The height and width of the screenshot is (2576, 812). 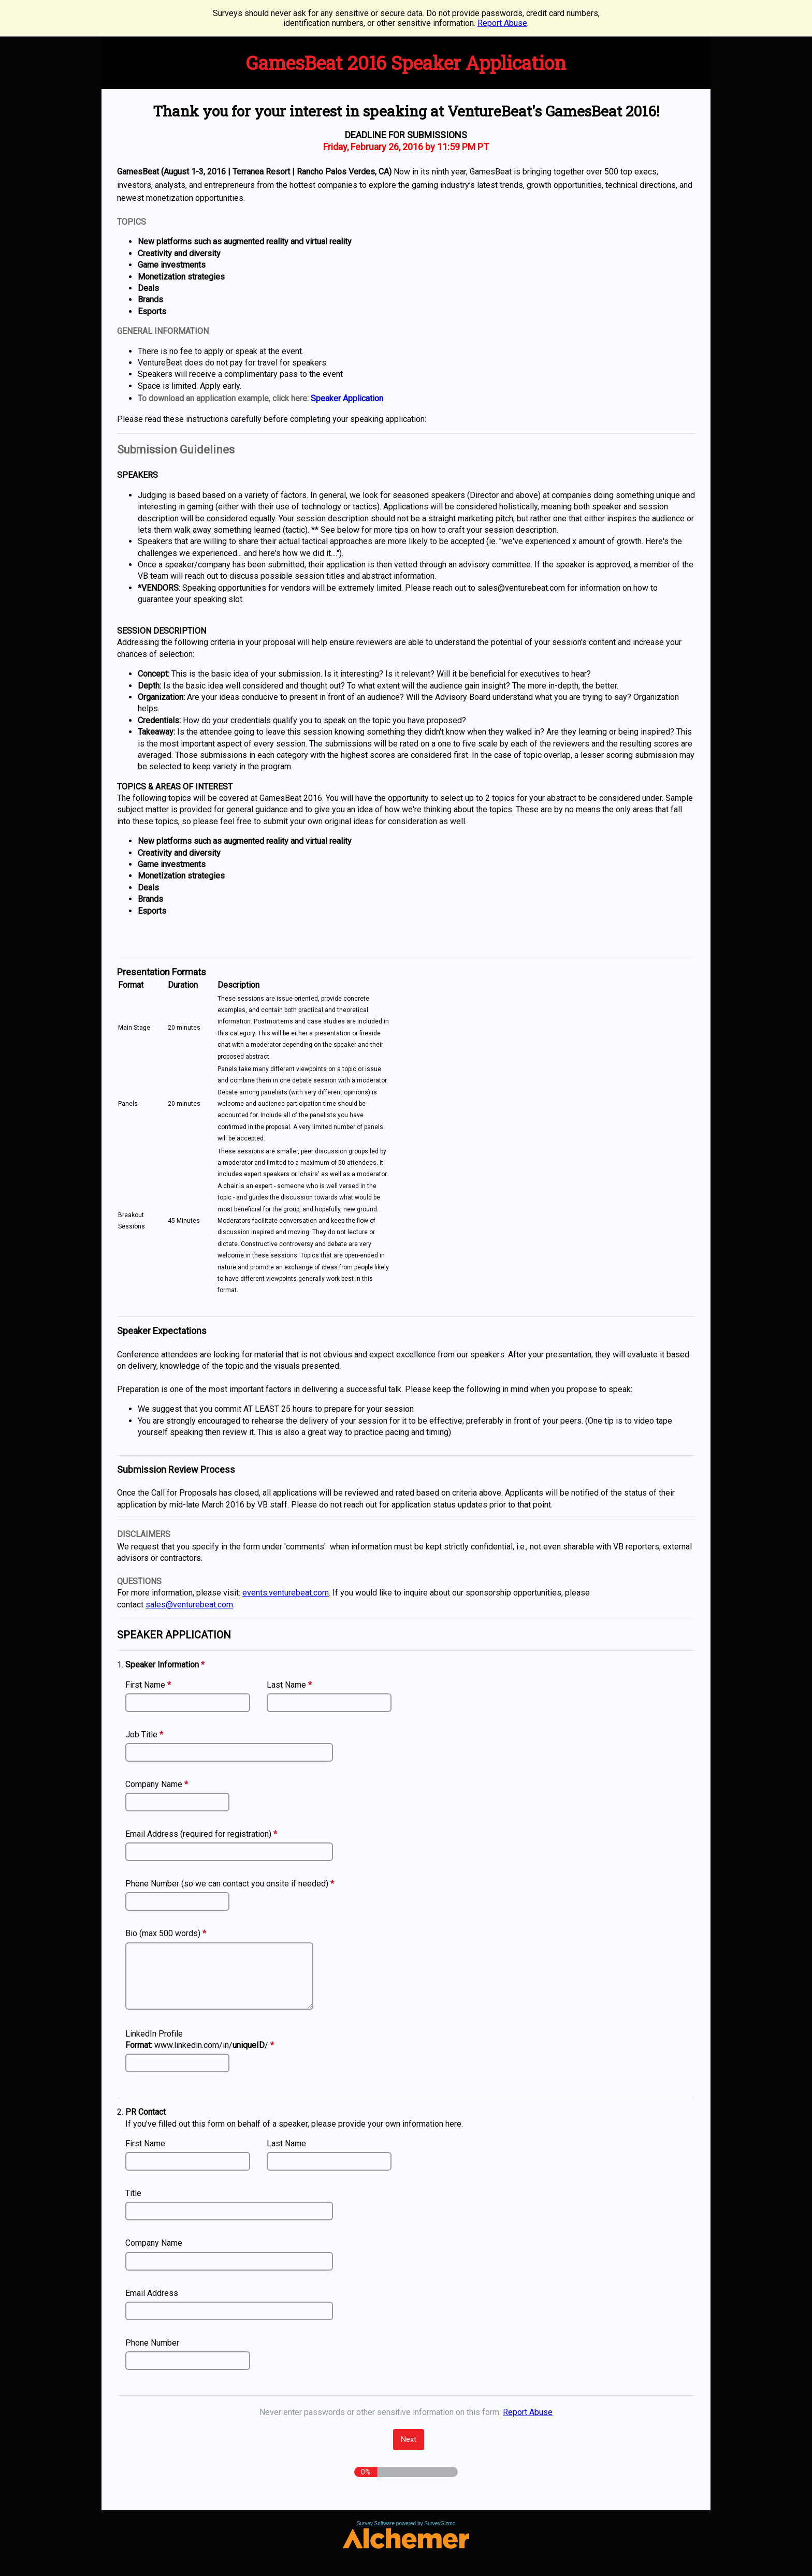 I want to click on Phone Number, so click(x=152, y=2343).